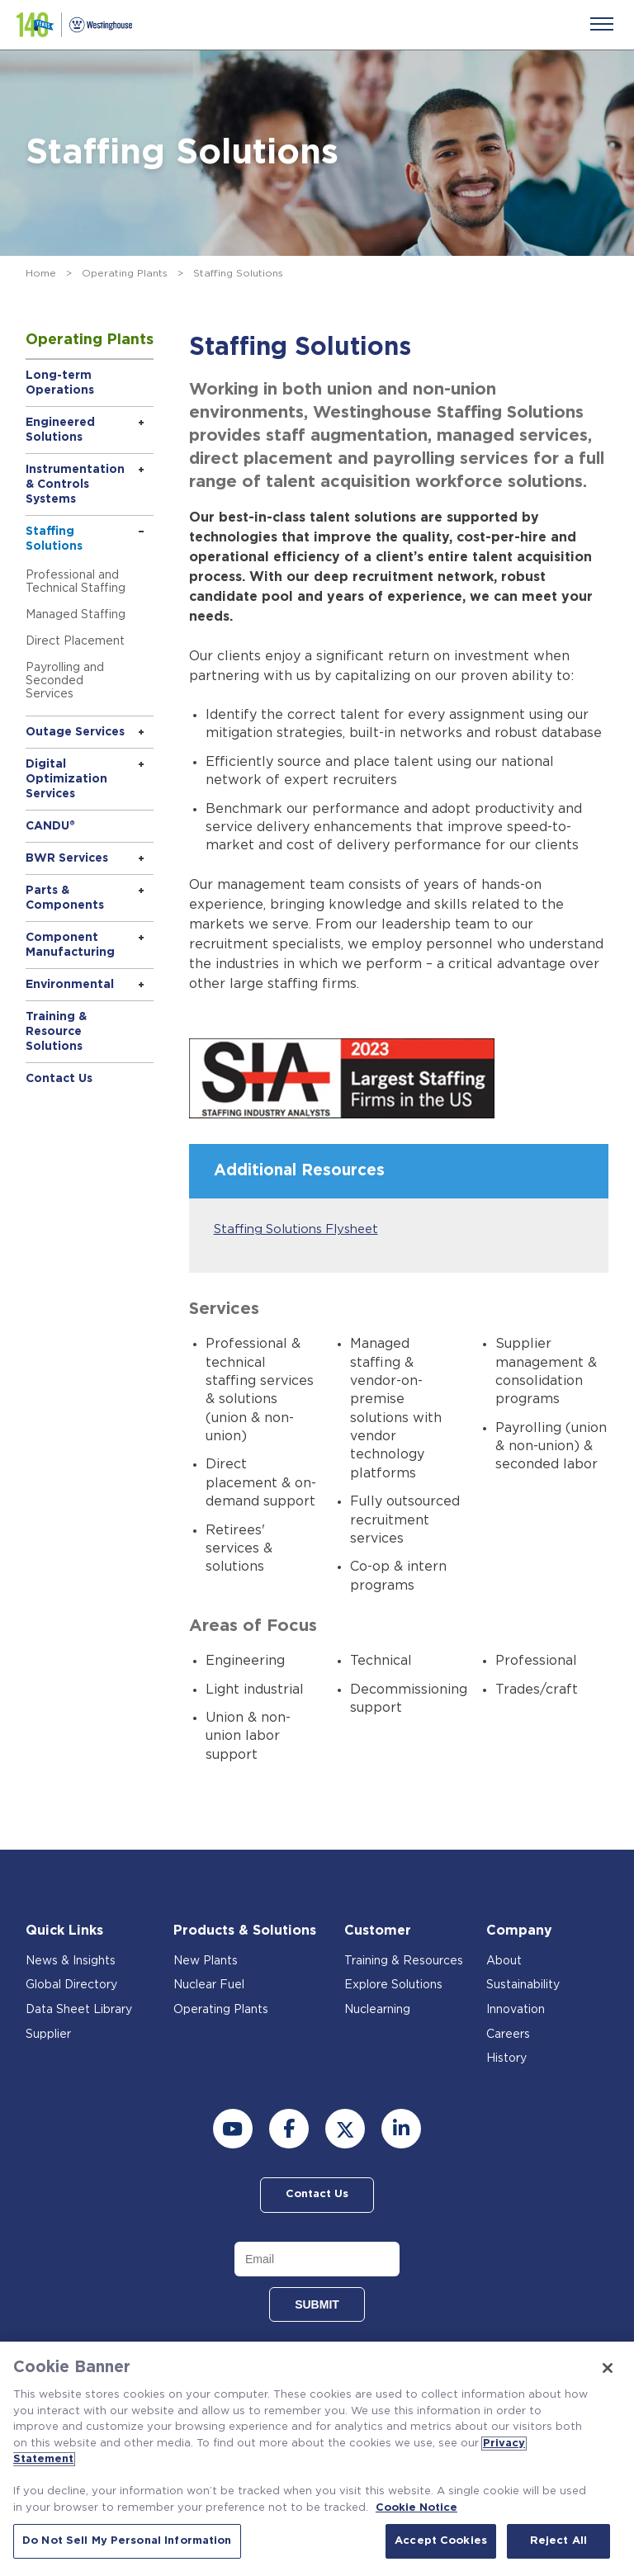 This screenshot has width=634, height=2576. What do you see at coordinates (508, 2034) in the screenshot?
I see `Careers` at bounding box center [508, 2034].